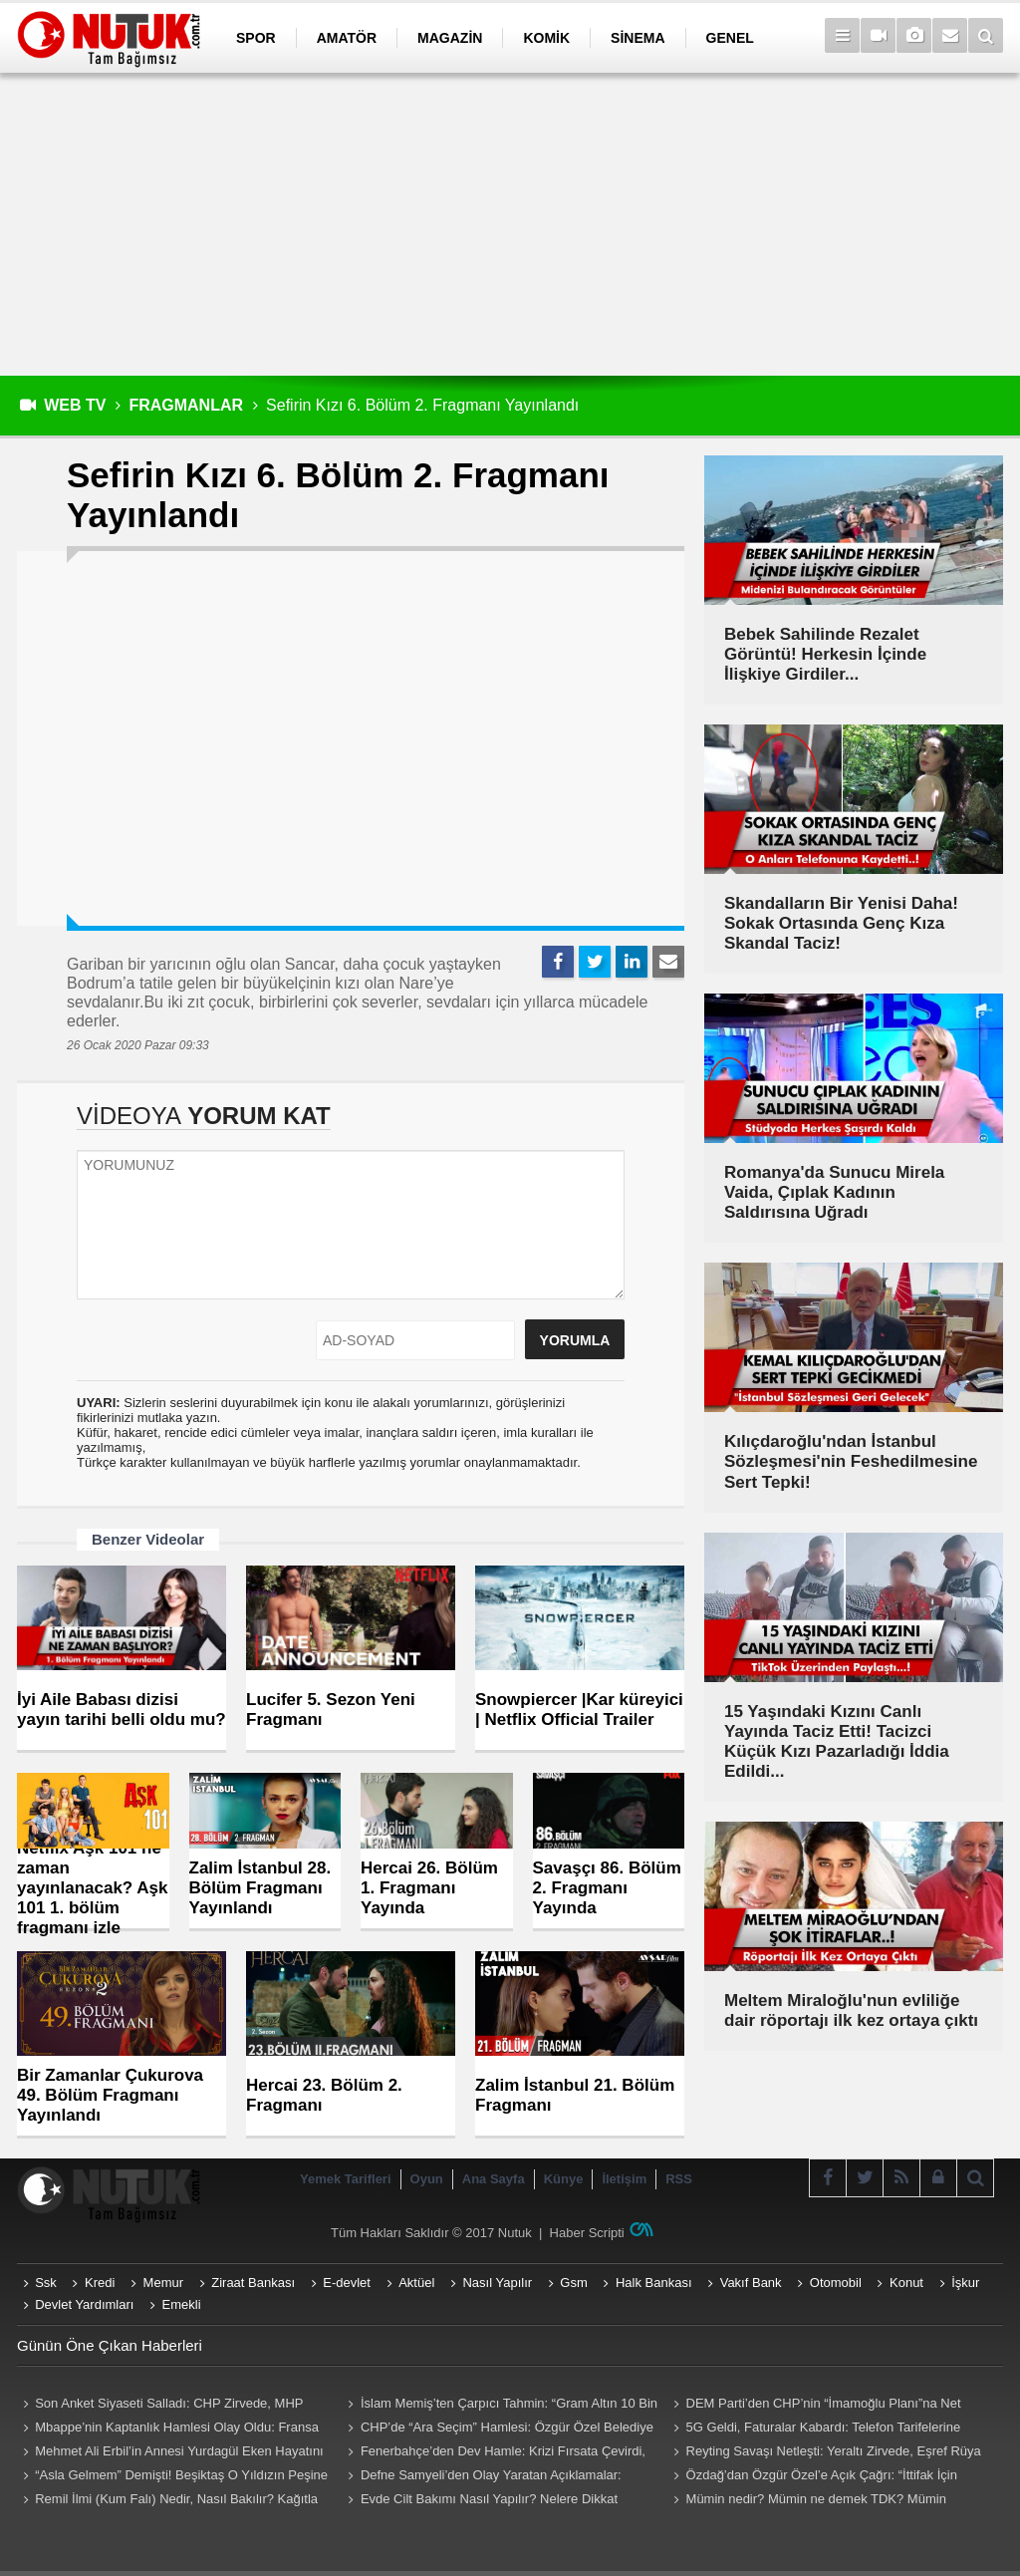 This screenshot has width=1020, height=2576. What do you see at coordinates (624, 2178) in the screenshot?
I see `İletişim` at bounding box center [624, 2178].